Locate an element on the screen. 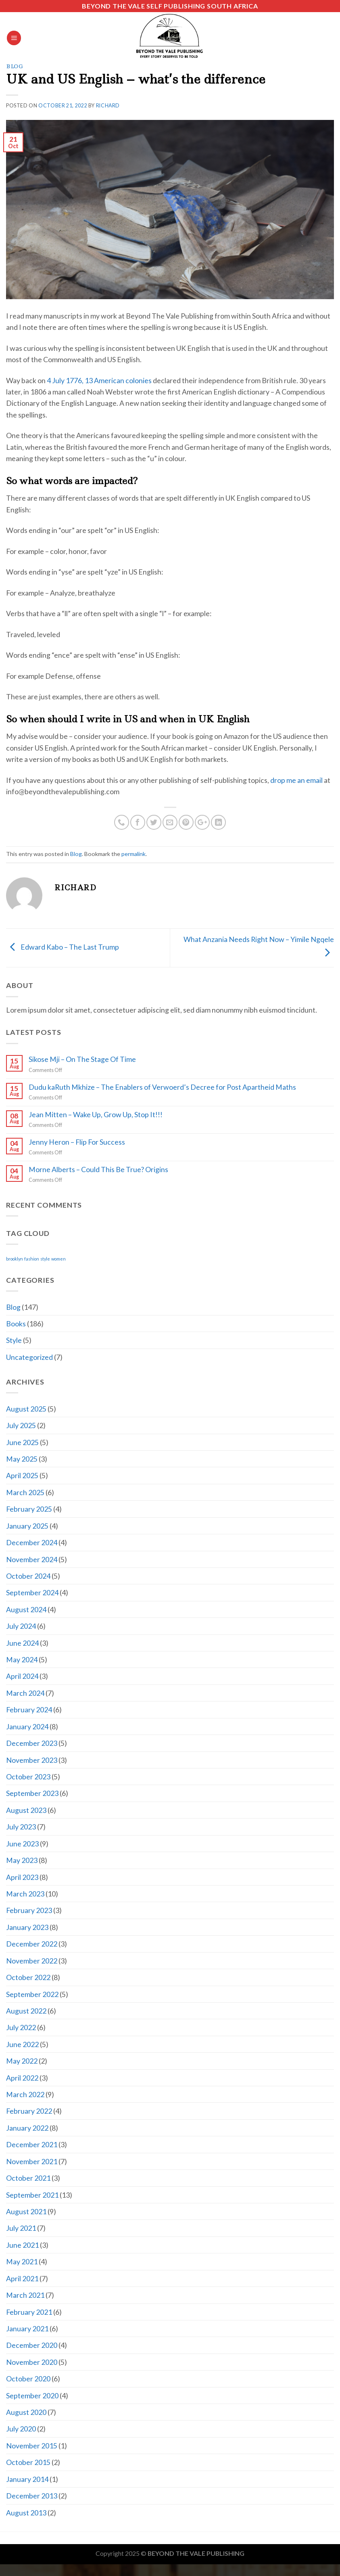 This screenshot has width=340, height=2576. September 2023 is located at coordinates (32, 1793).